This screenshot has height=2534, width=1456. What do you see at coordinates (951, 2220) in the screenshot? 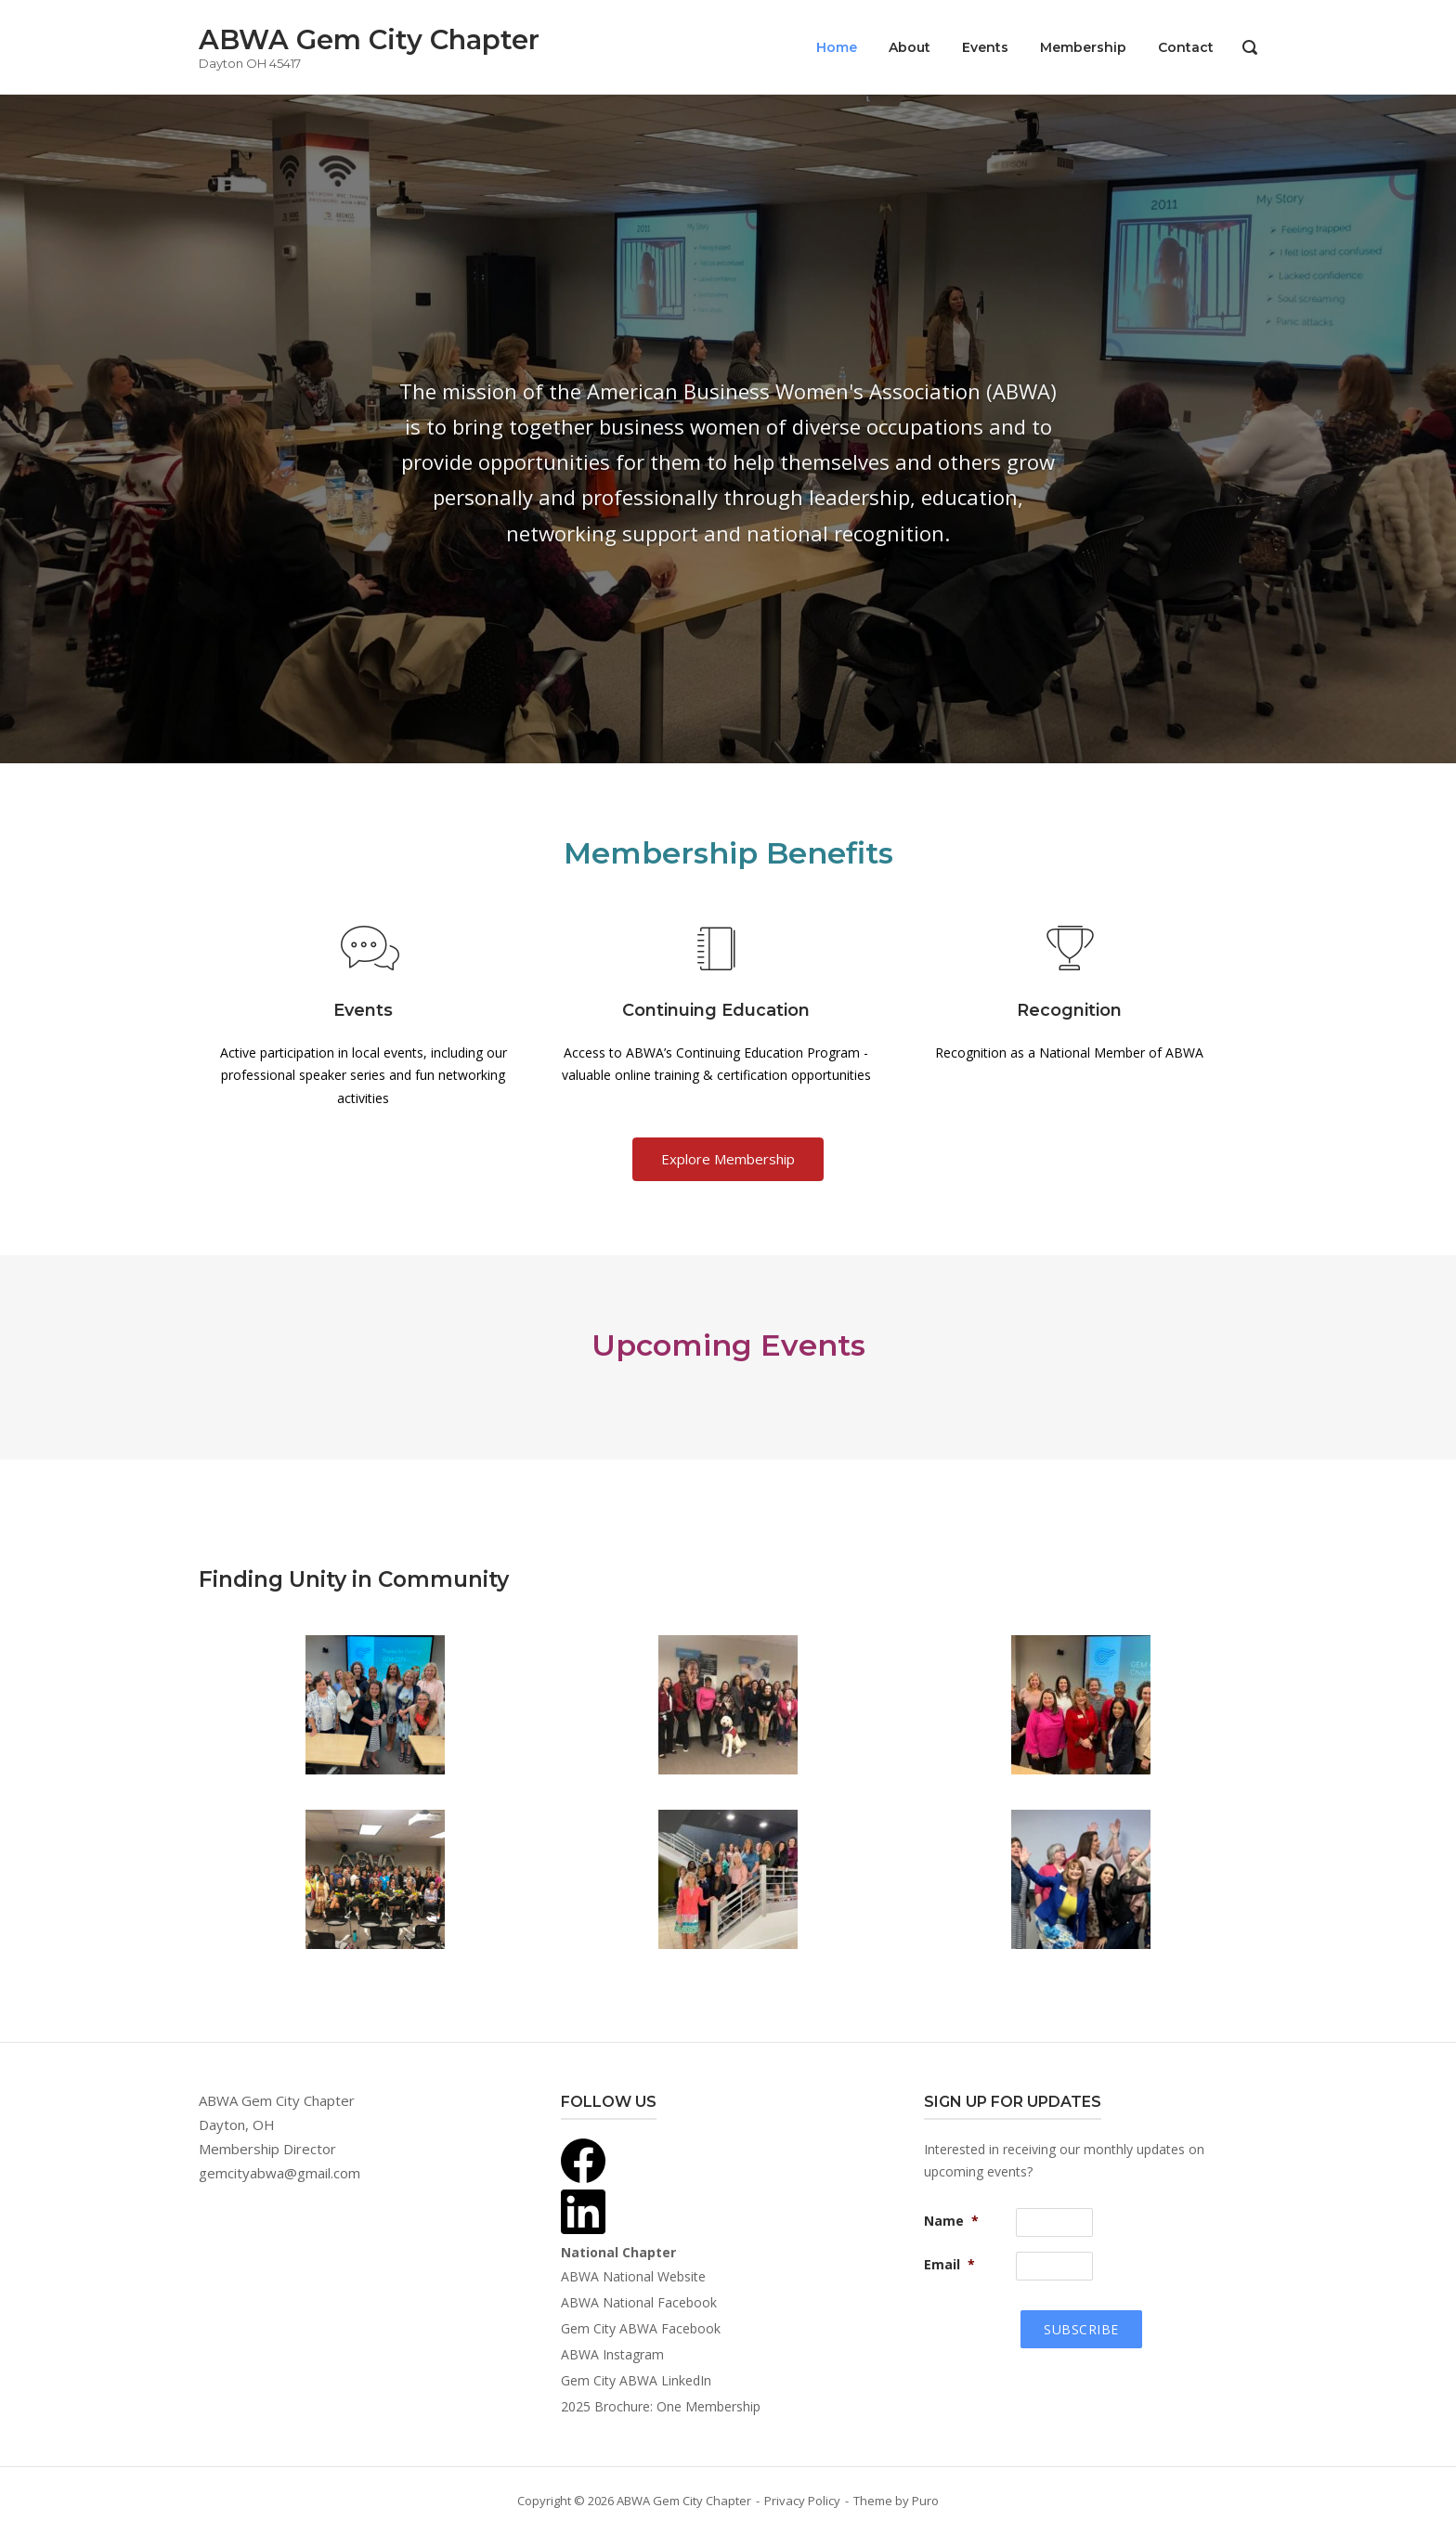
I see `Name` at bounding box center [951, 2220].